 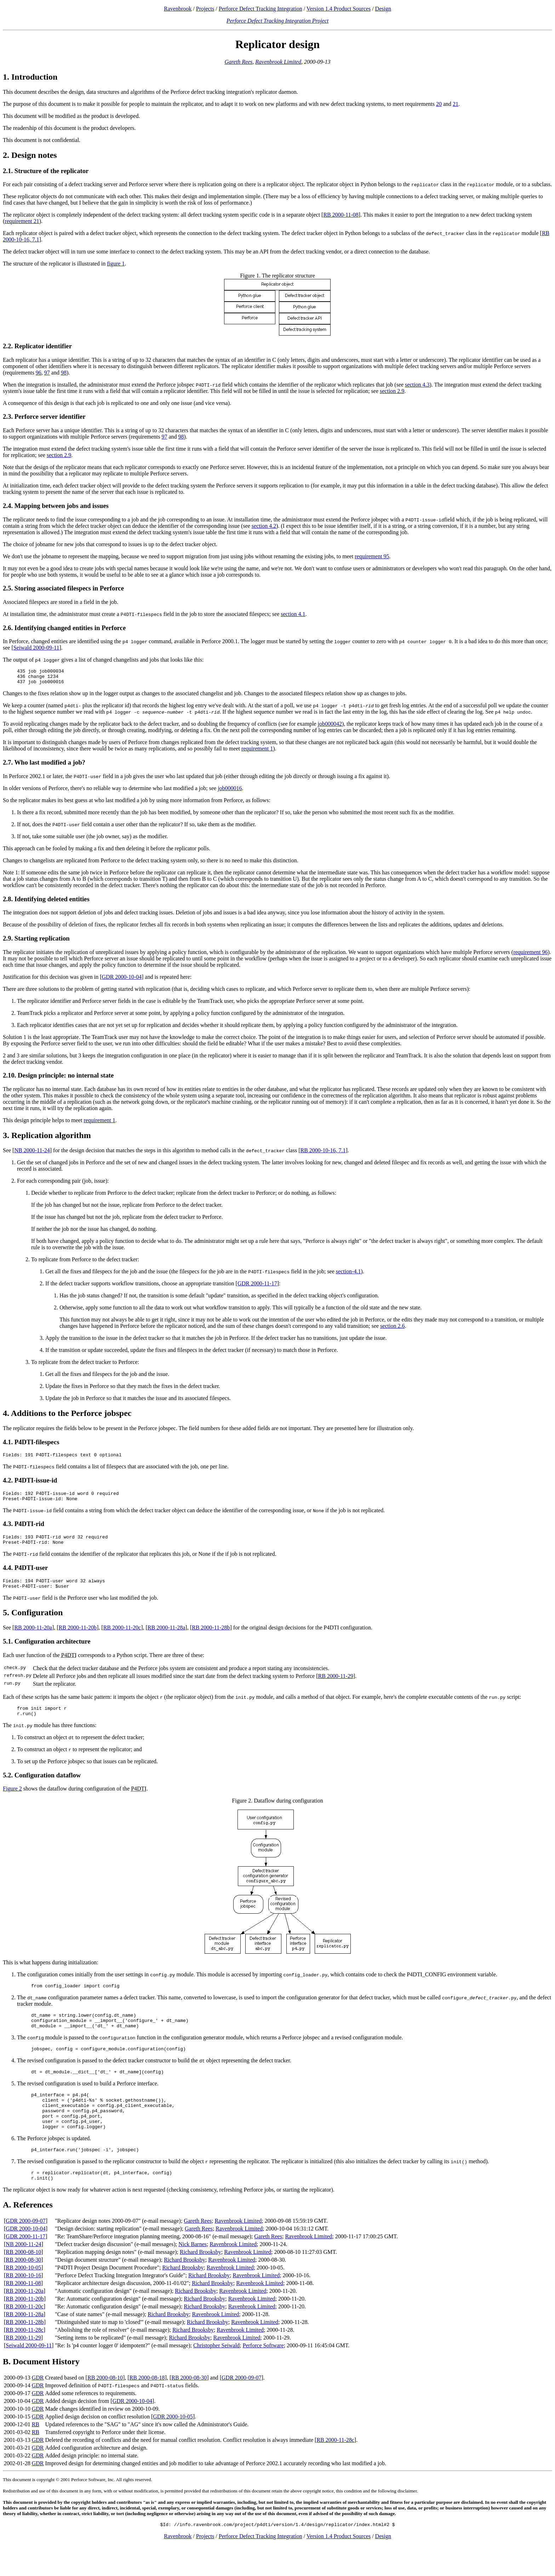 I want to click on figure 1, so click(x=116, y=264).